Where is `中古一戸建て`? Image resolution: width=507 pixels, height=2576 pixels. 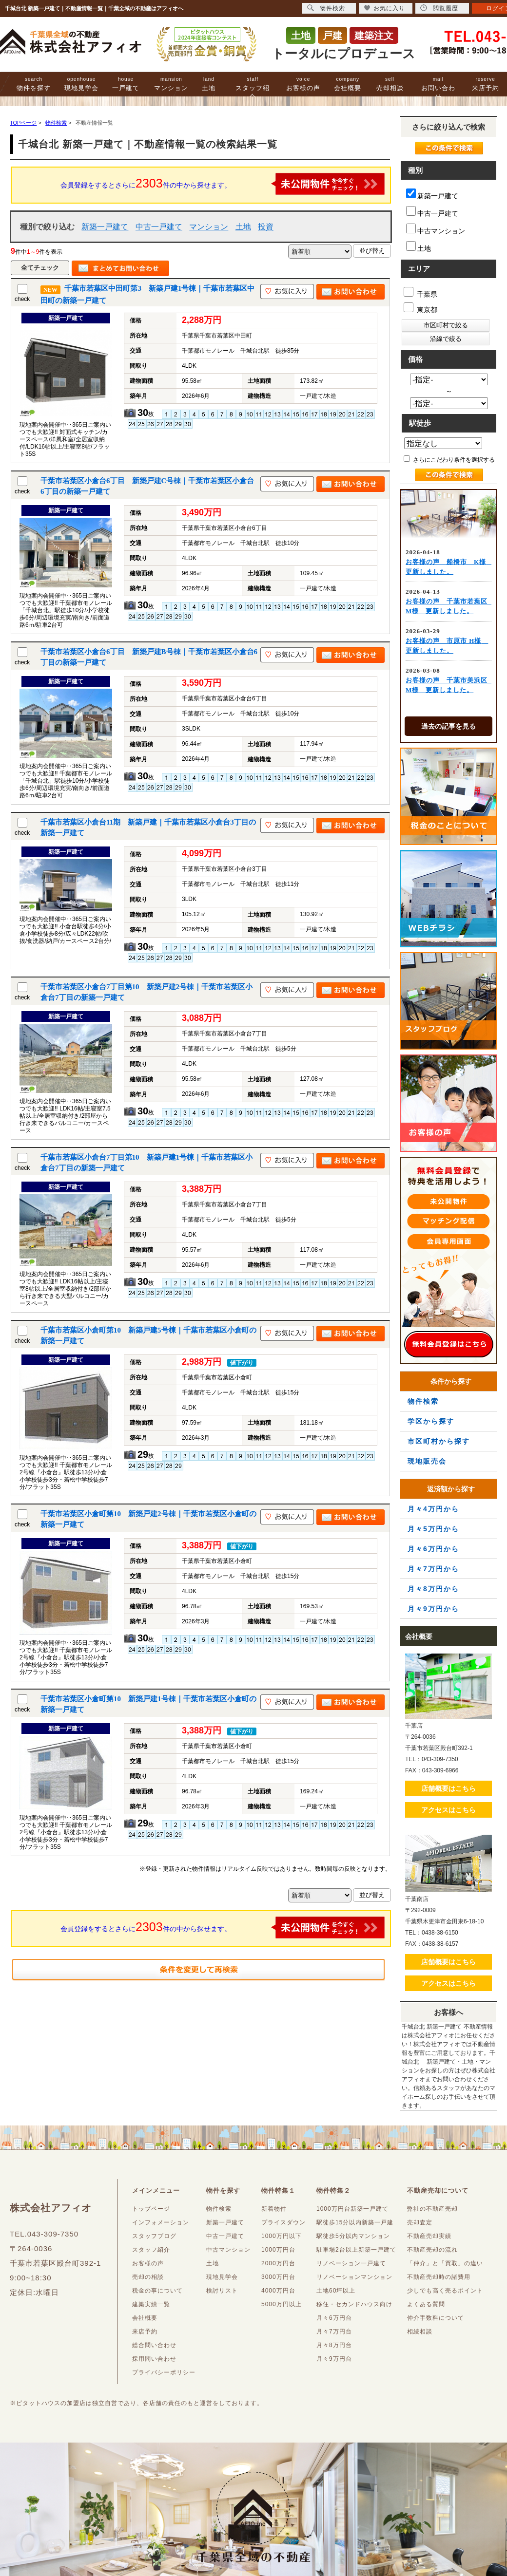 中古一戸建て is located at coordinates (159, 227).